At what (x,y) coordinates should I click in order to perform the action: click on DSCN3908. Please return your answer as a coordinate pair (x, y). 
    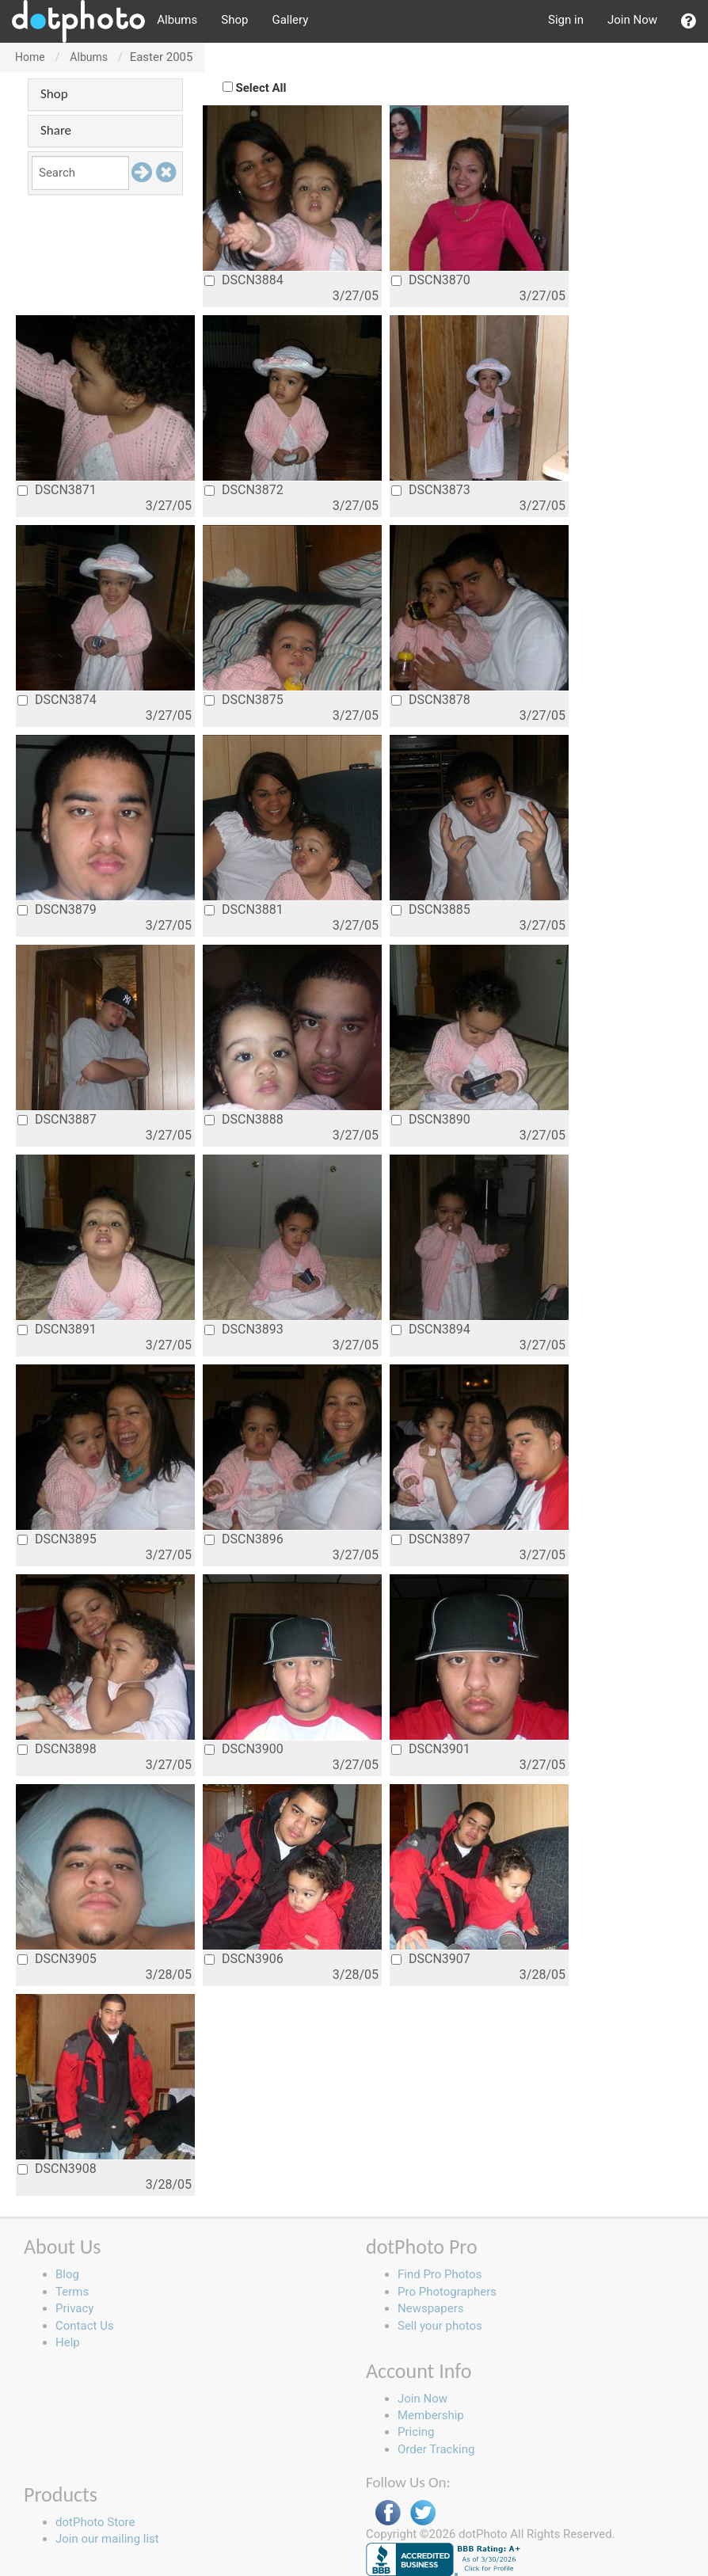
    Looking at the image, I should click on (57, 2168).